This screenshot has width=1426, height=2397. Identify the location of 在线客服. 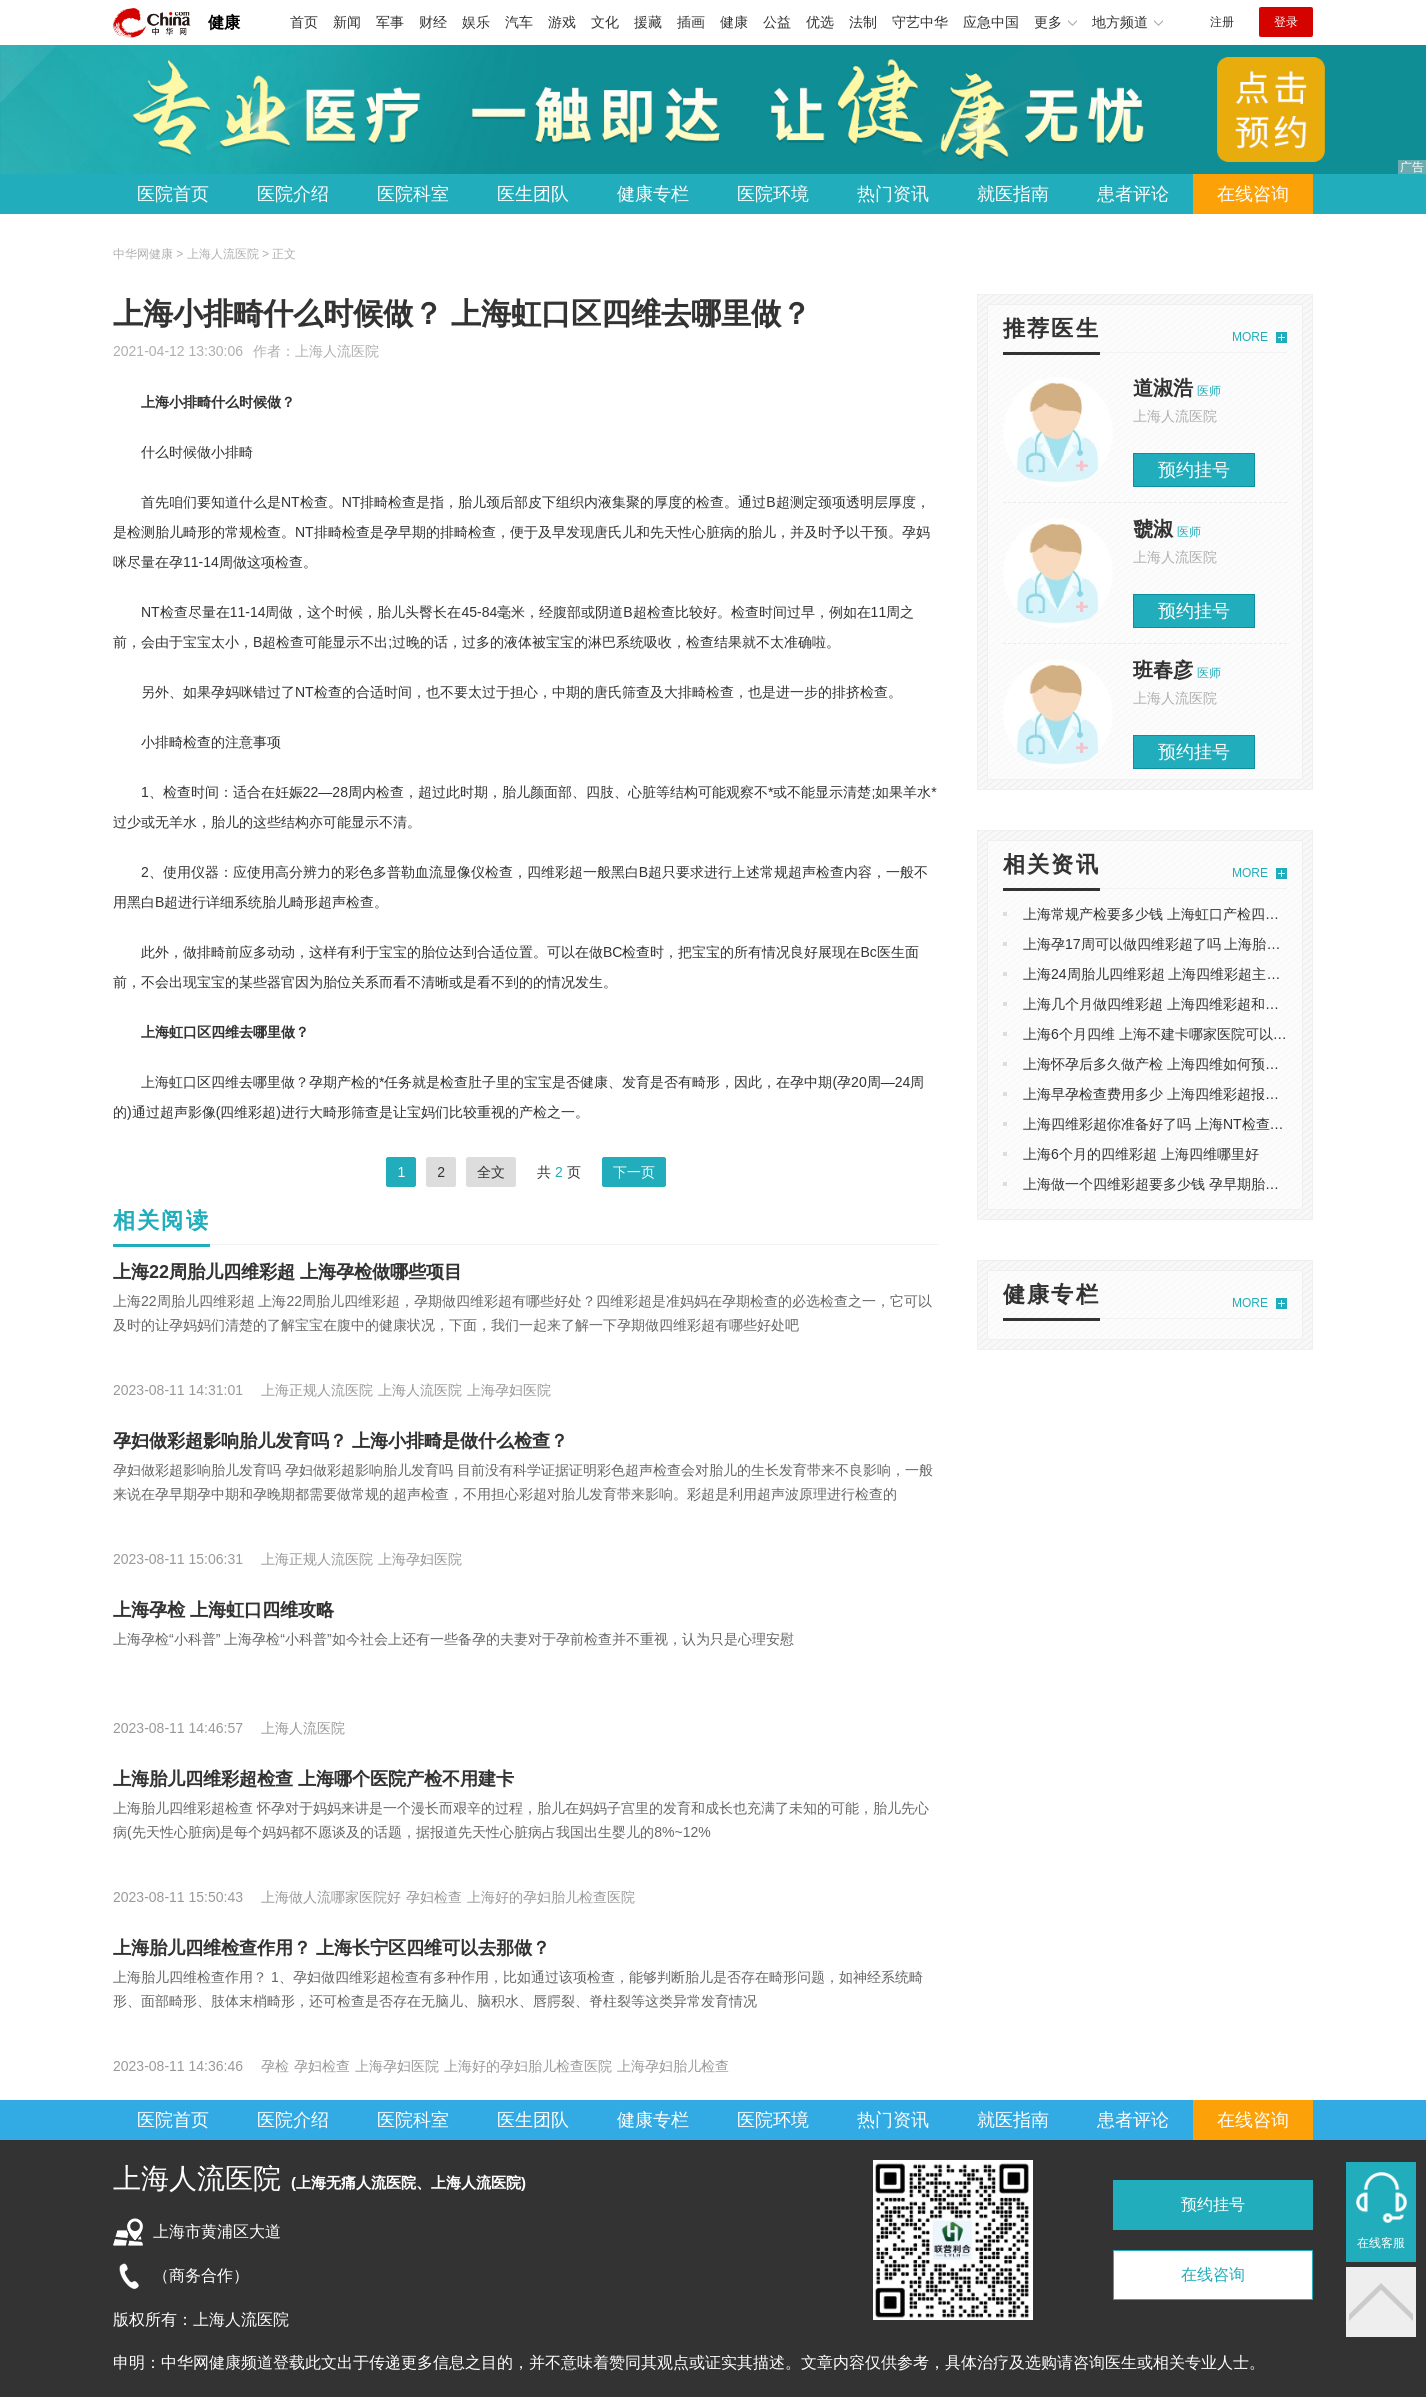
(1381, 2243).